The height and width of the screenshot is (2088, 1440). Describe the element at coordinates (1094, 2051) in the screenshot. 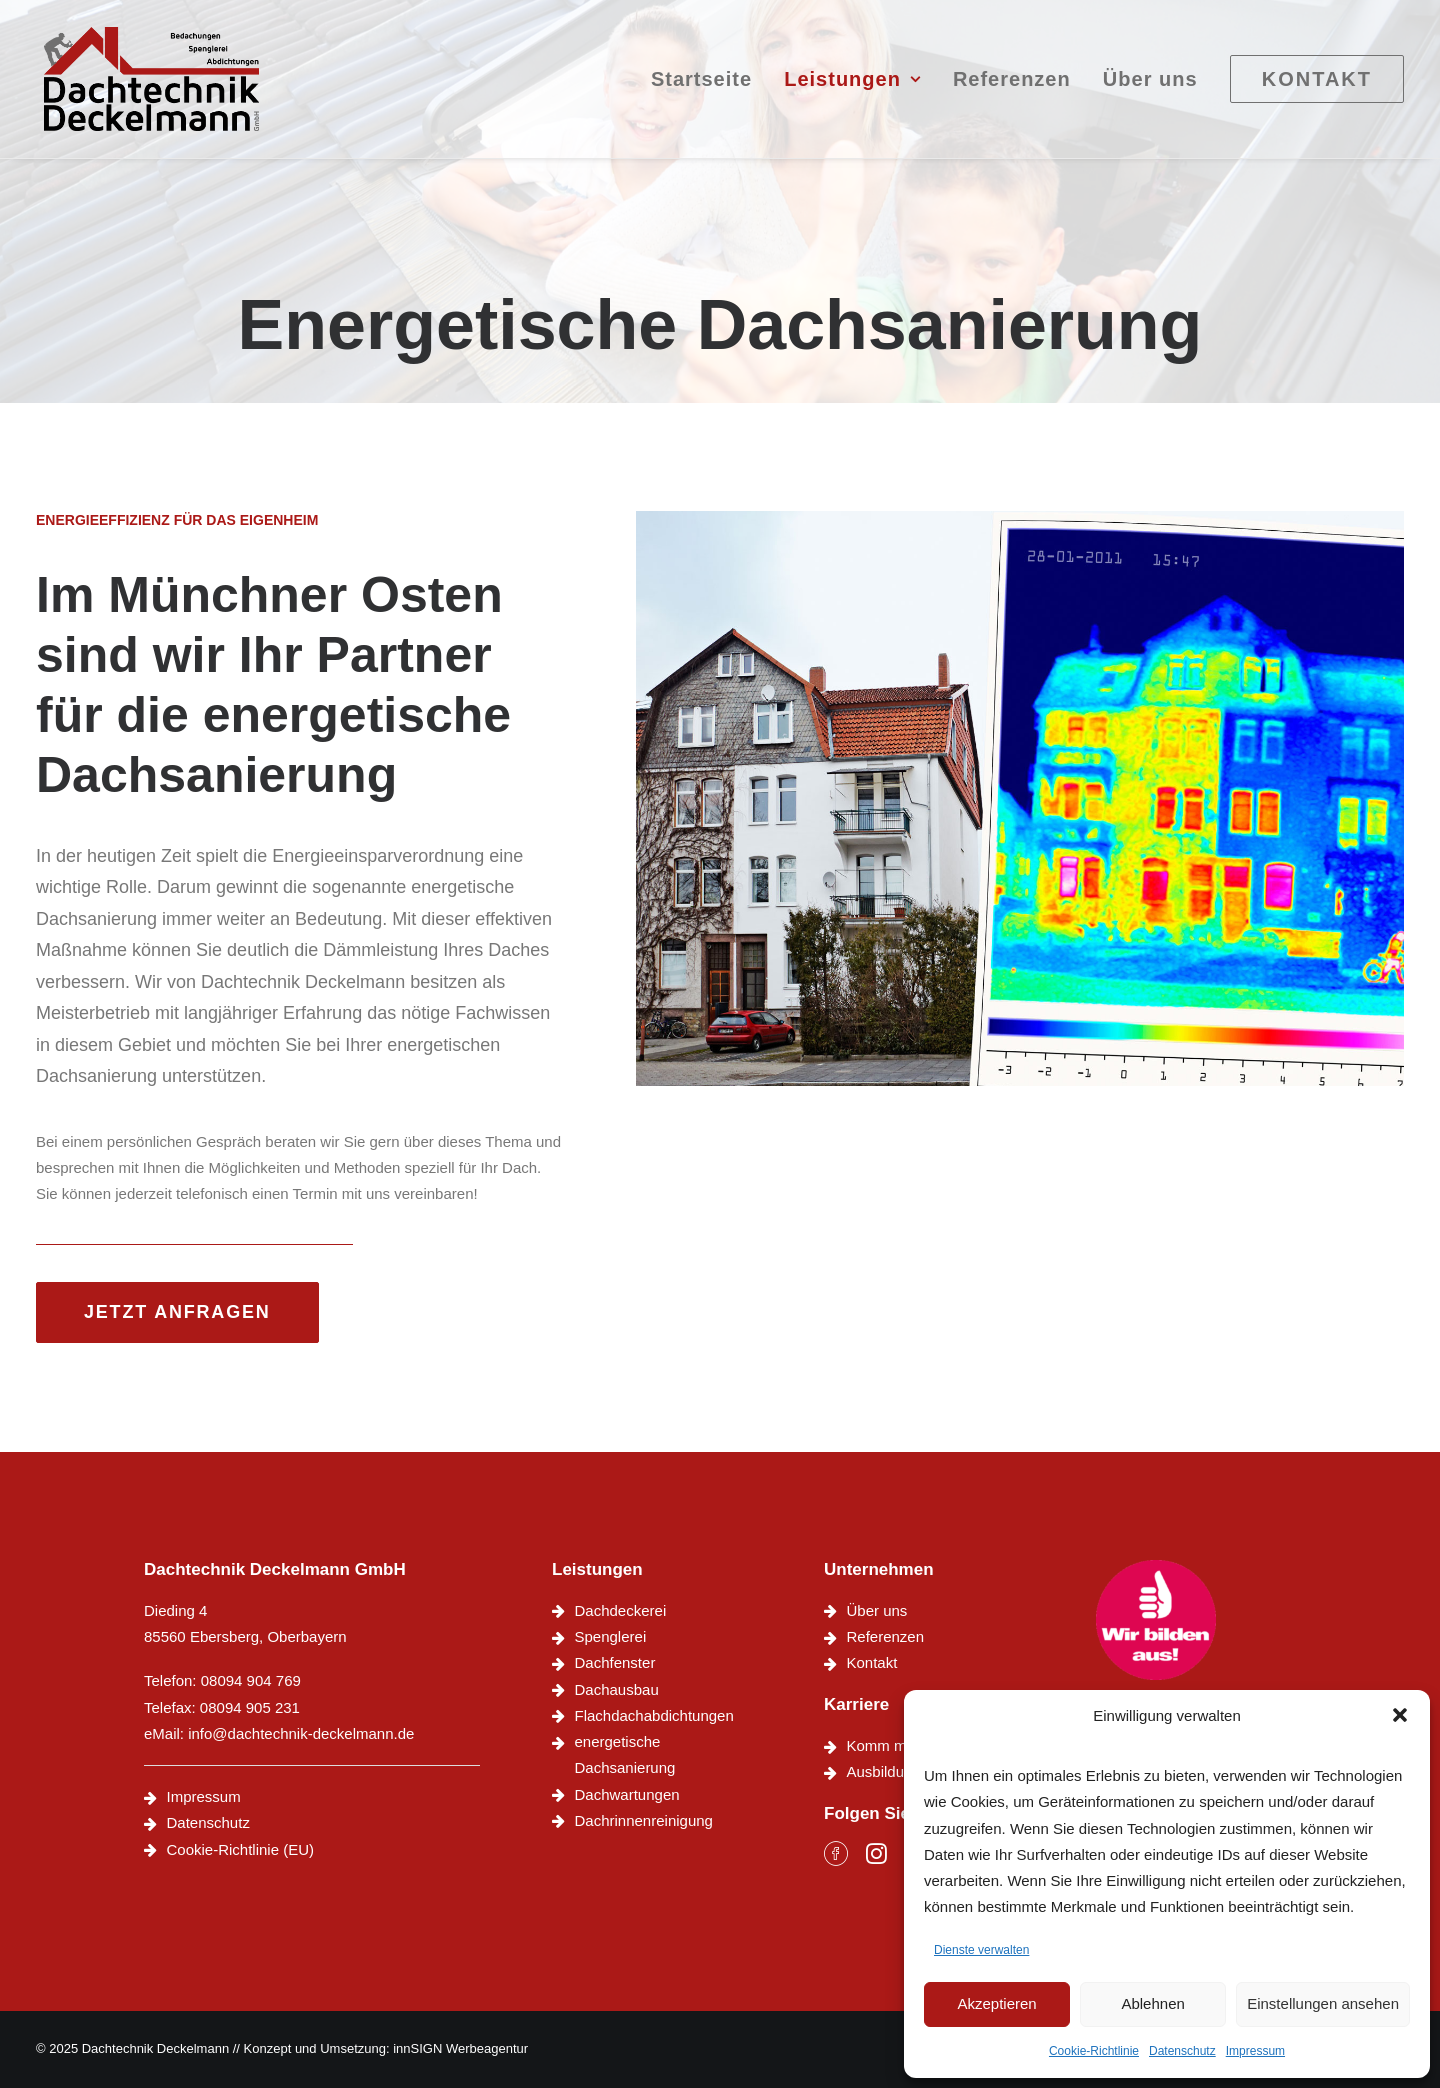

I see `Cookie-Richtlinie` at that location.